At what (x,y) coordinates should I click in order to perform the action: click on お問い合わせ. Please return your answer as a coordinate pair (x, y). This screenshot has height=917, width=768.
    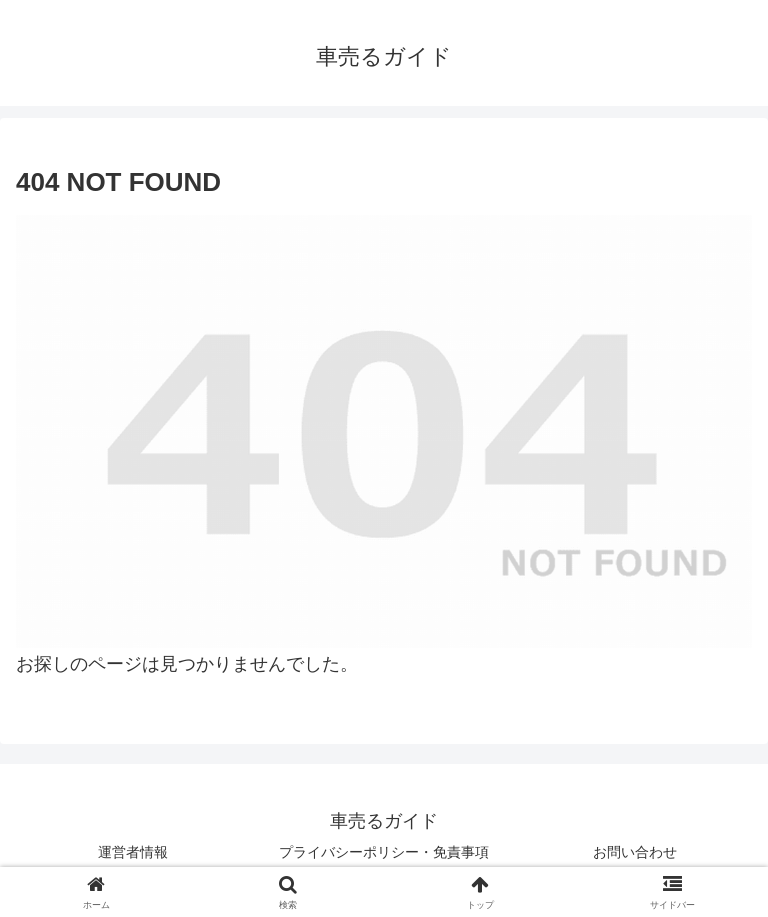
    Looking at the image, I should click on (635, 852).